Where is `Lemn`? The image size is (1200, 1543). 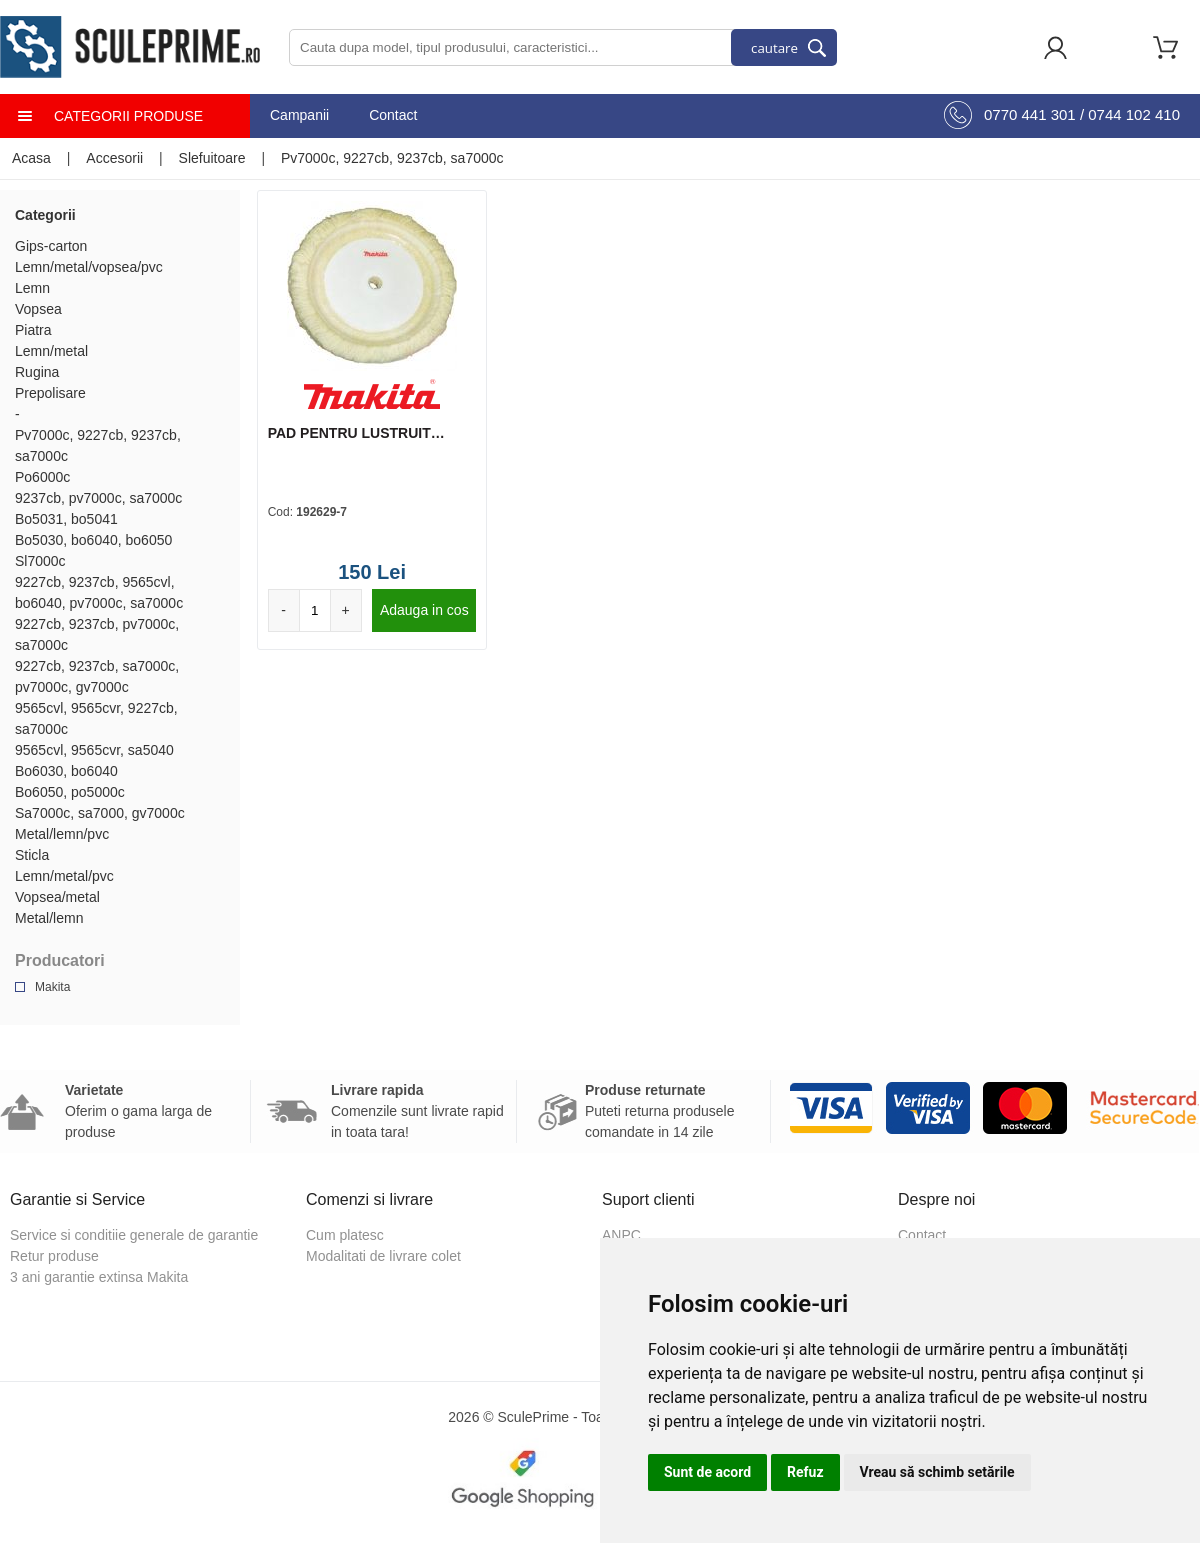
Lemn is located at coordinates (32, 288).